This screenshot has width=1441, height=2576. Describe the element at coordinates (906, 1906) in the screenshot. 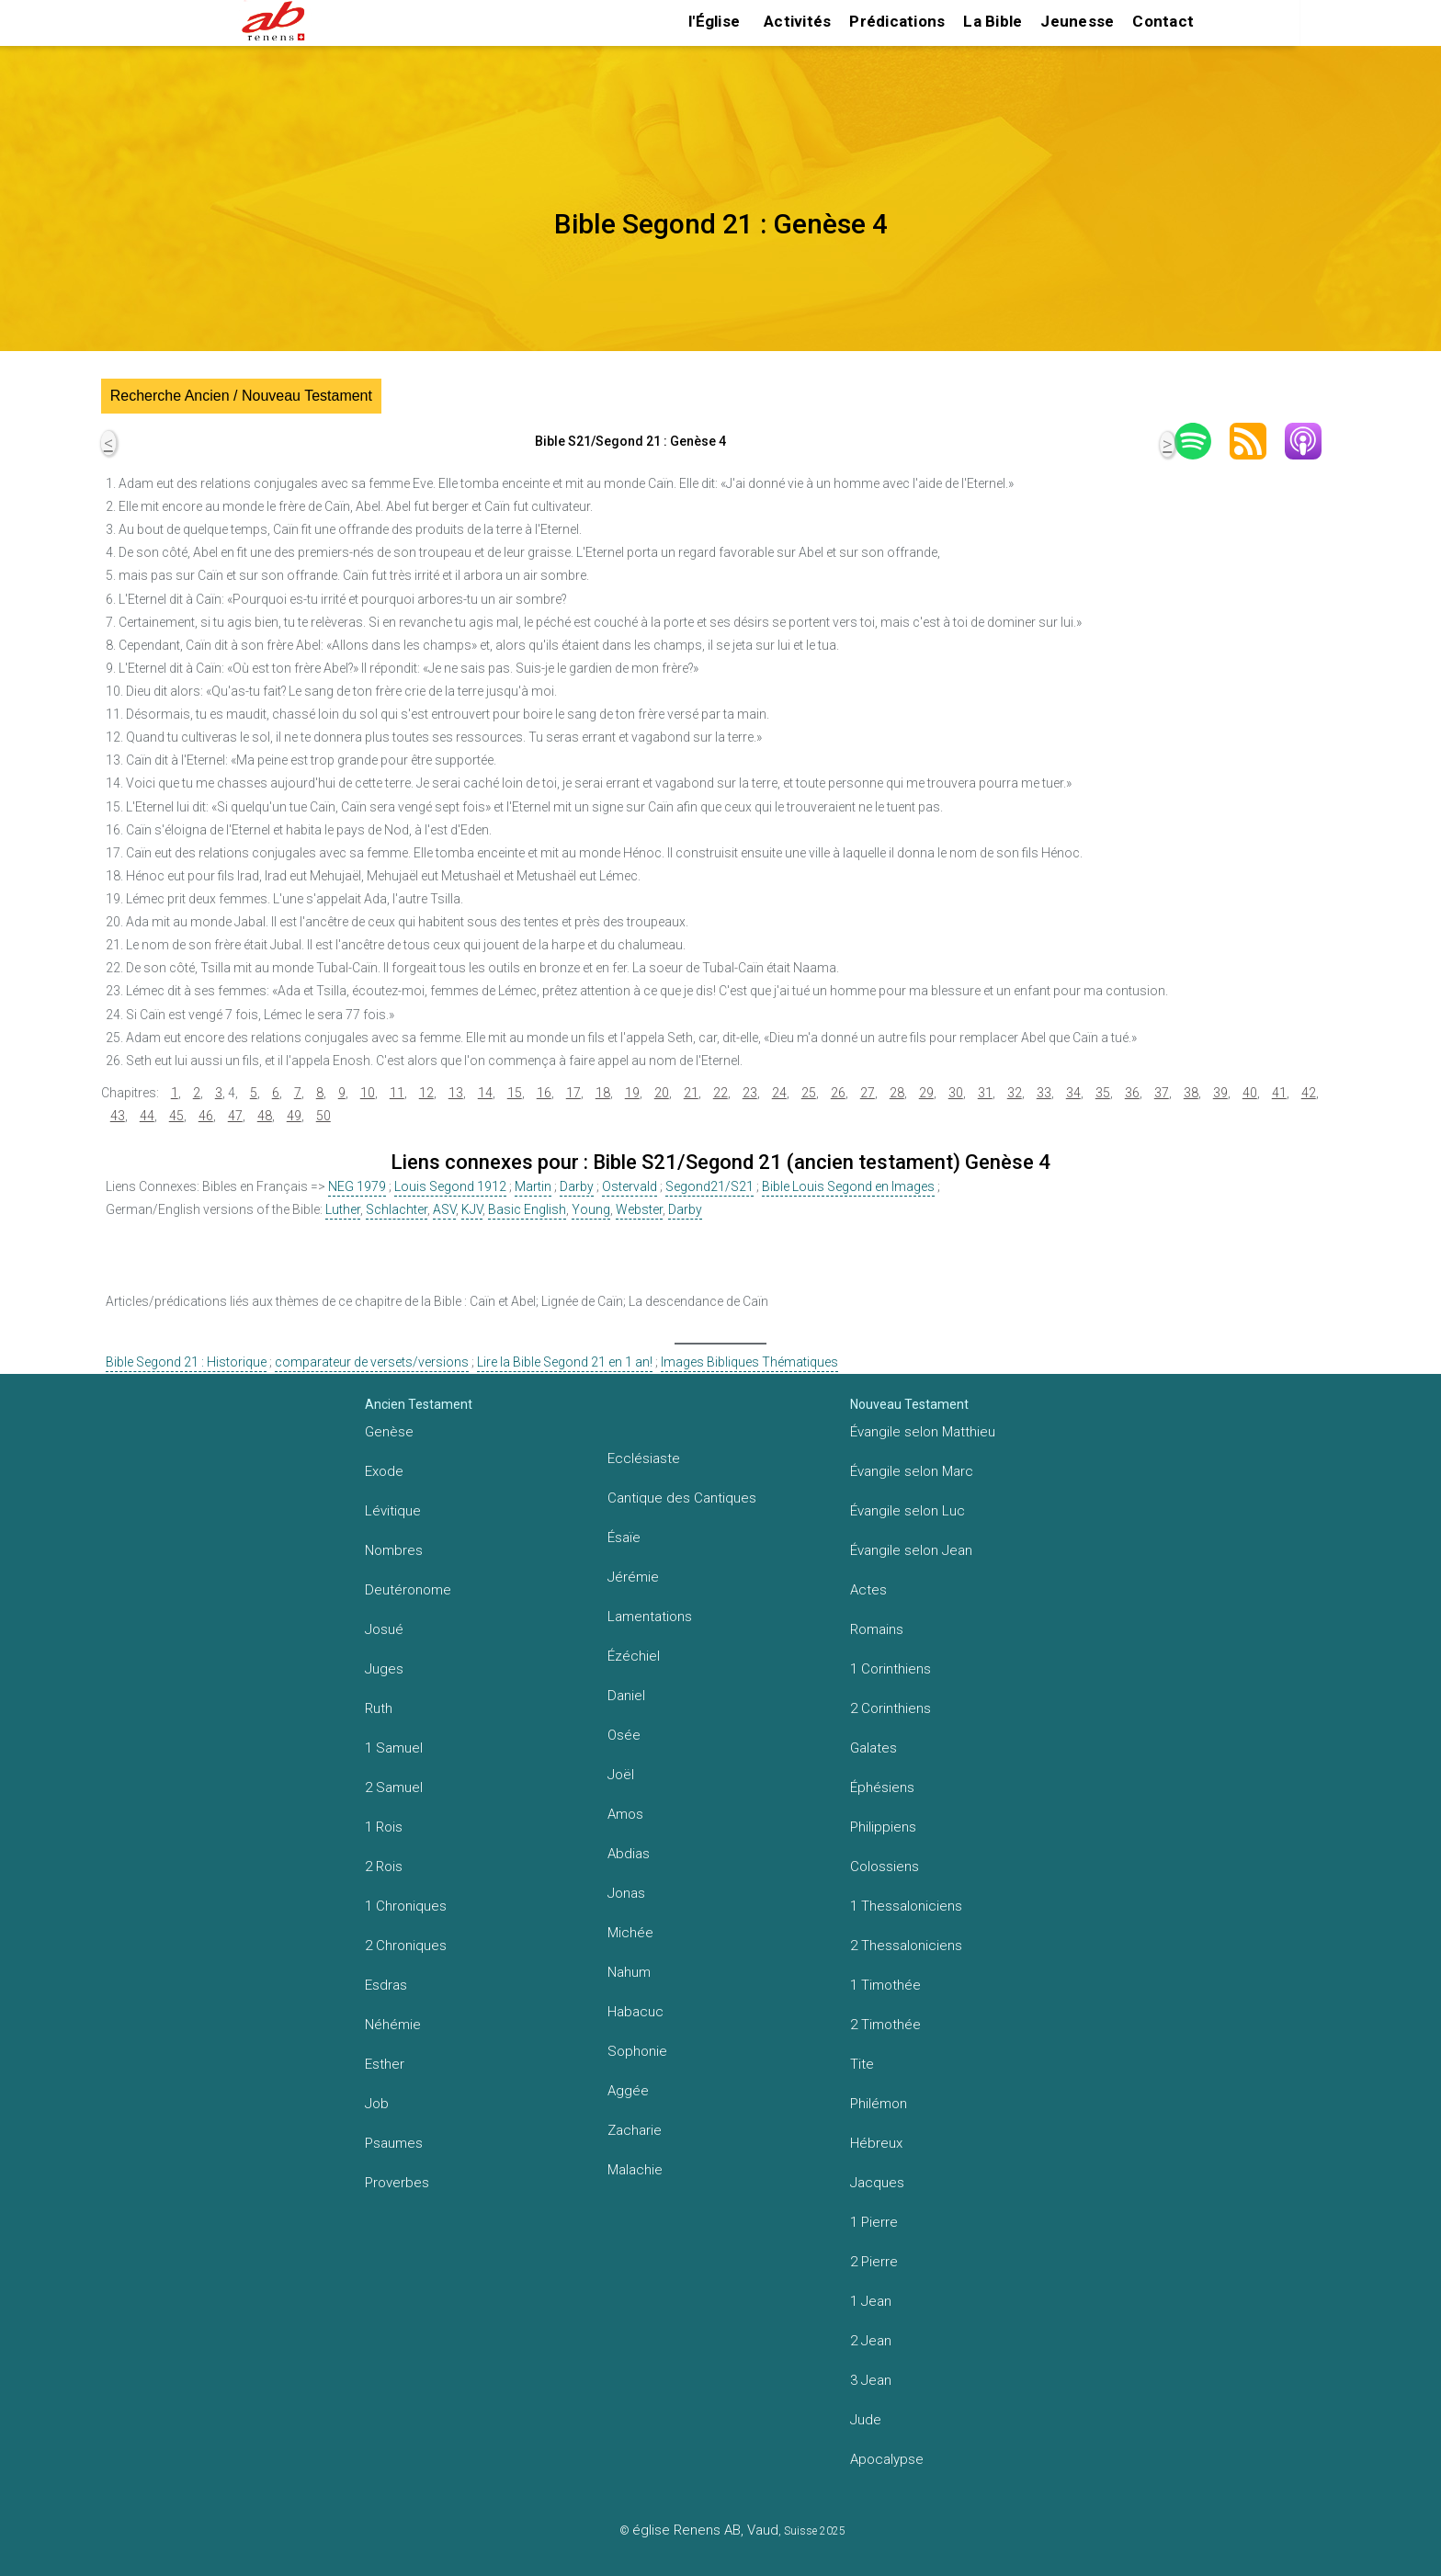

I see `1 Thessaloniciens` at that location.